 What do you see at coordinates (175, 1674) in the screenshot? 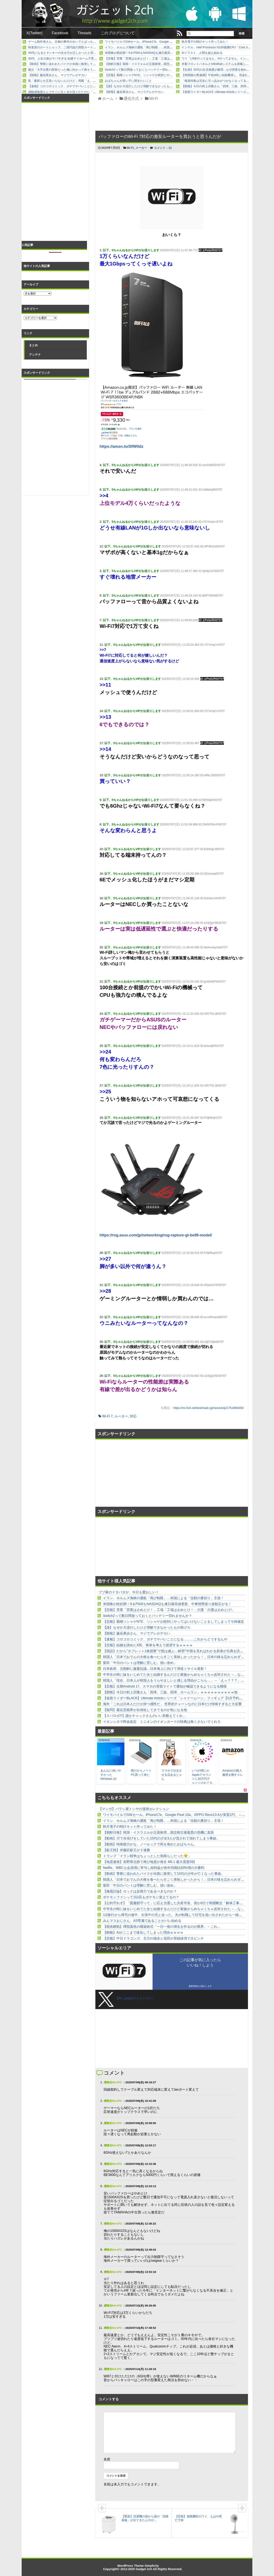
I see `中学生の時に妹をいじめてた女と結婚するんだけど家族からめちゃくちゃ反対された→…なぜ？` at bounding box center [175, 1674].